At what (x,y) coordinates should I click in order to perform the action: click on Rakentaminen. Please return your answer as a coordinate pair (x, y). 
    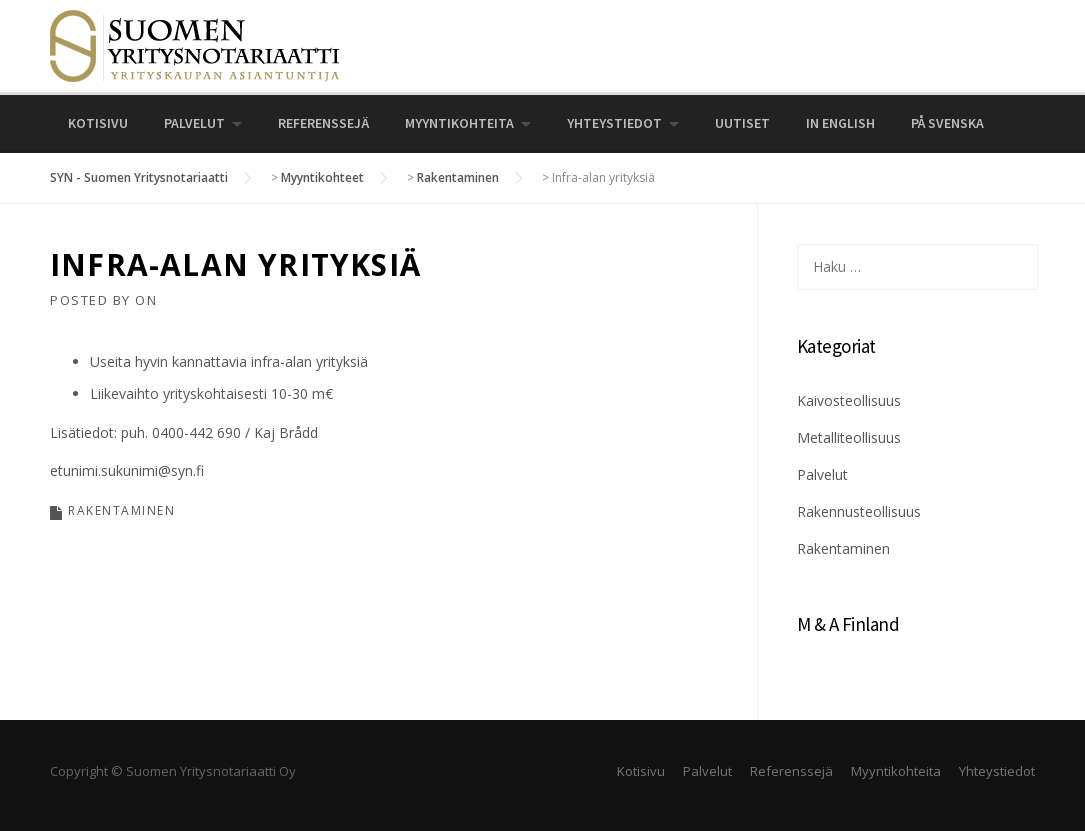
    Looking at the image, I should click on (458, 177).